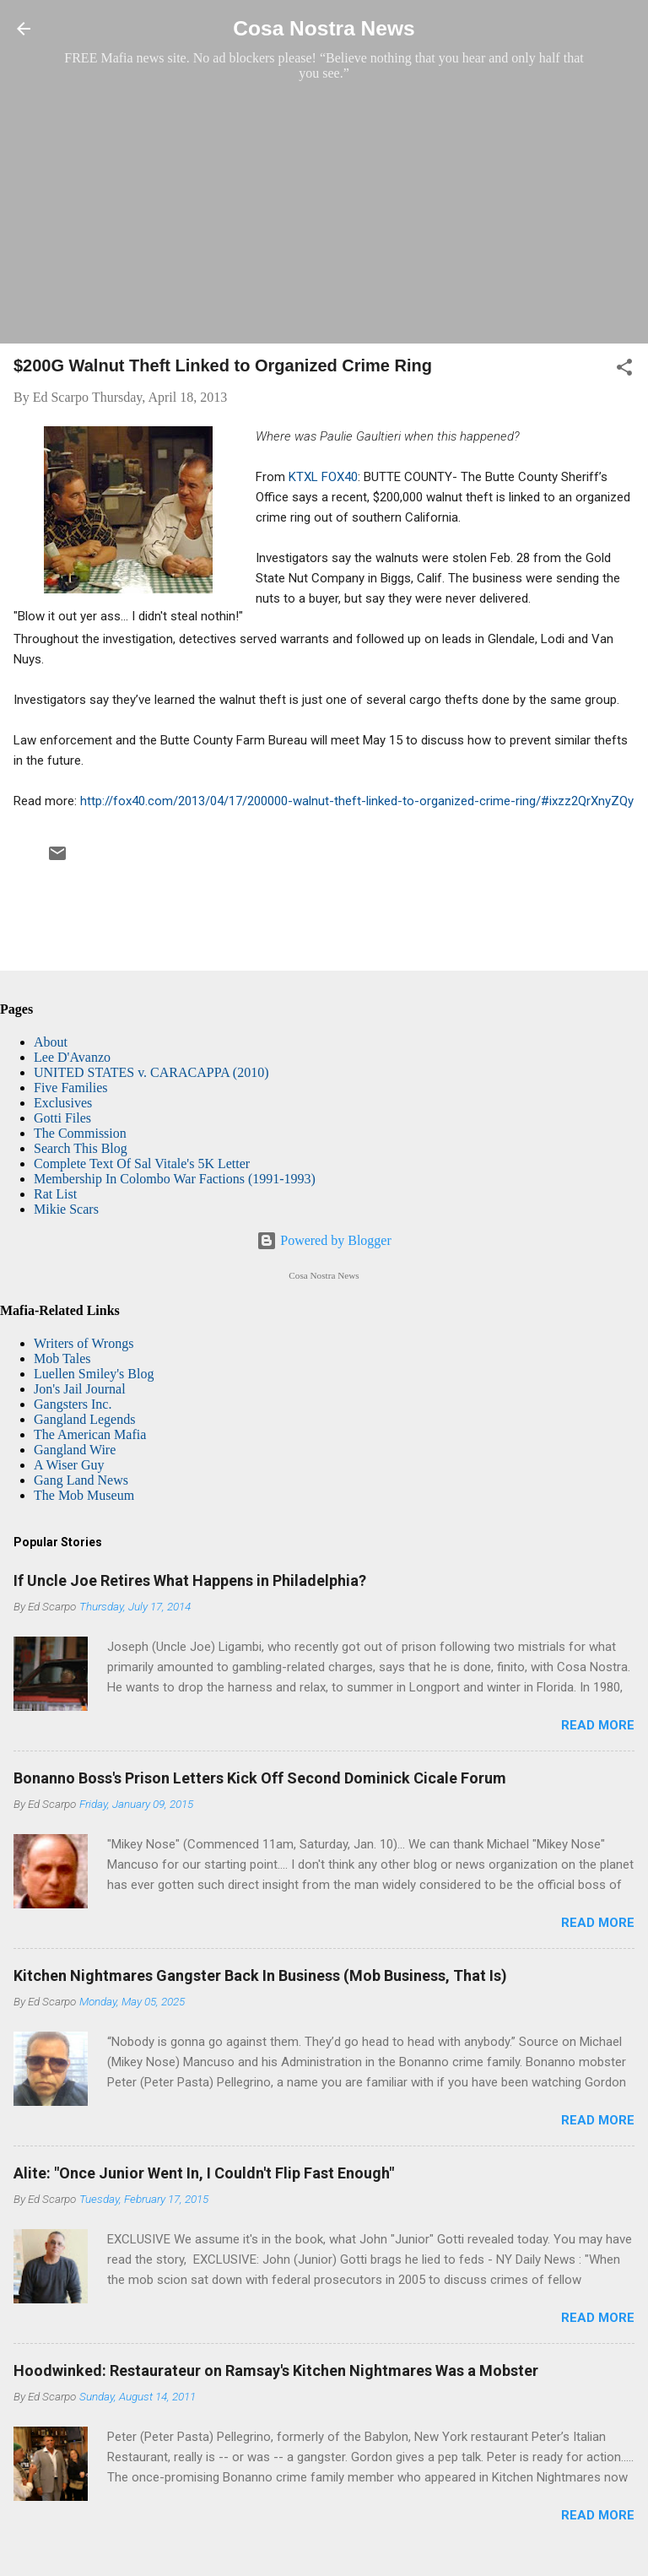 The width and height of the screenshot is (648, 2576). What do you see at coordinates (81, 1480) in the screenshot?
I see `Gang Land News` at bounding box center [81, 1480].